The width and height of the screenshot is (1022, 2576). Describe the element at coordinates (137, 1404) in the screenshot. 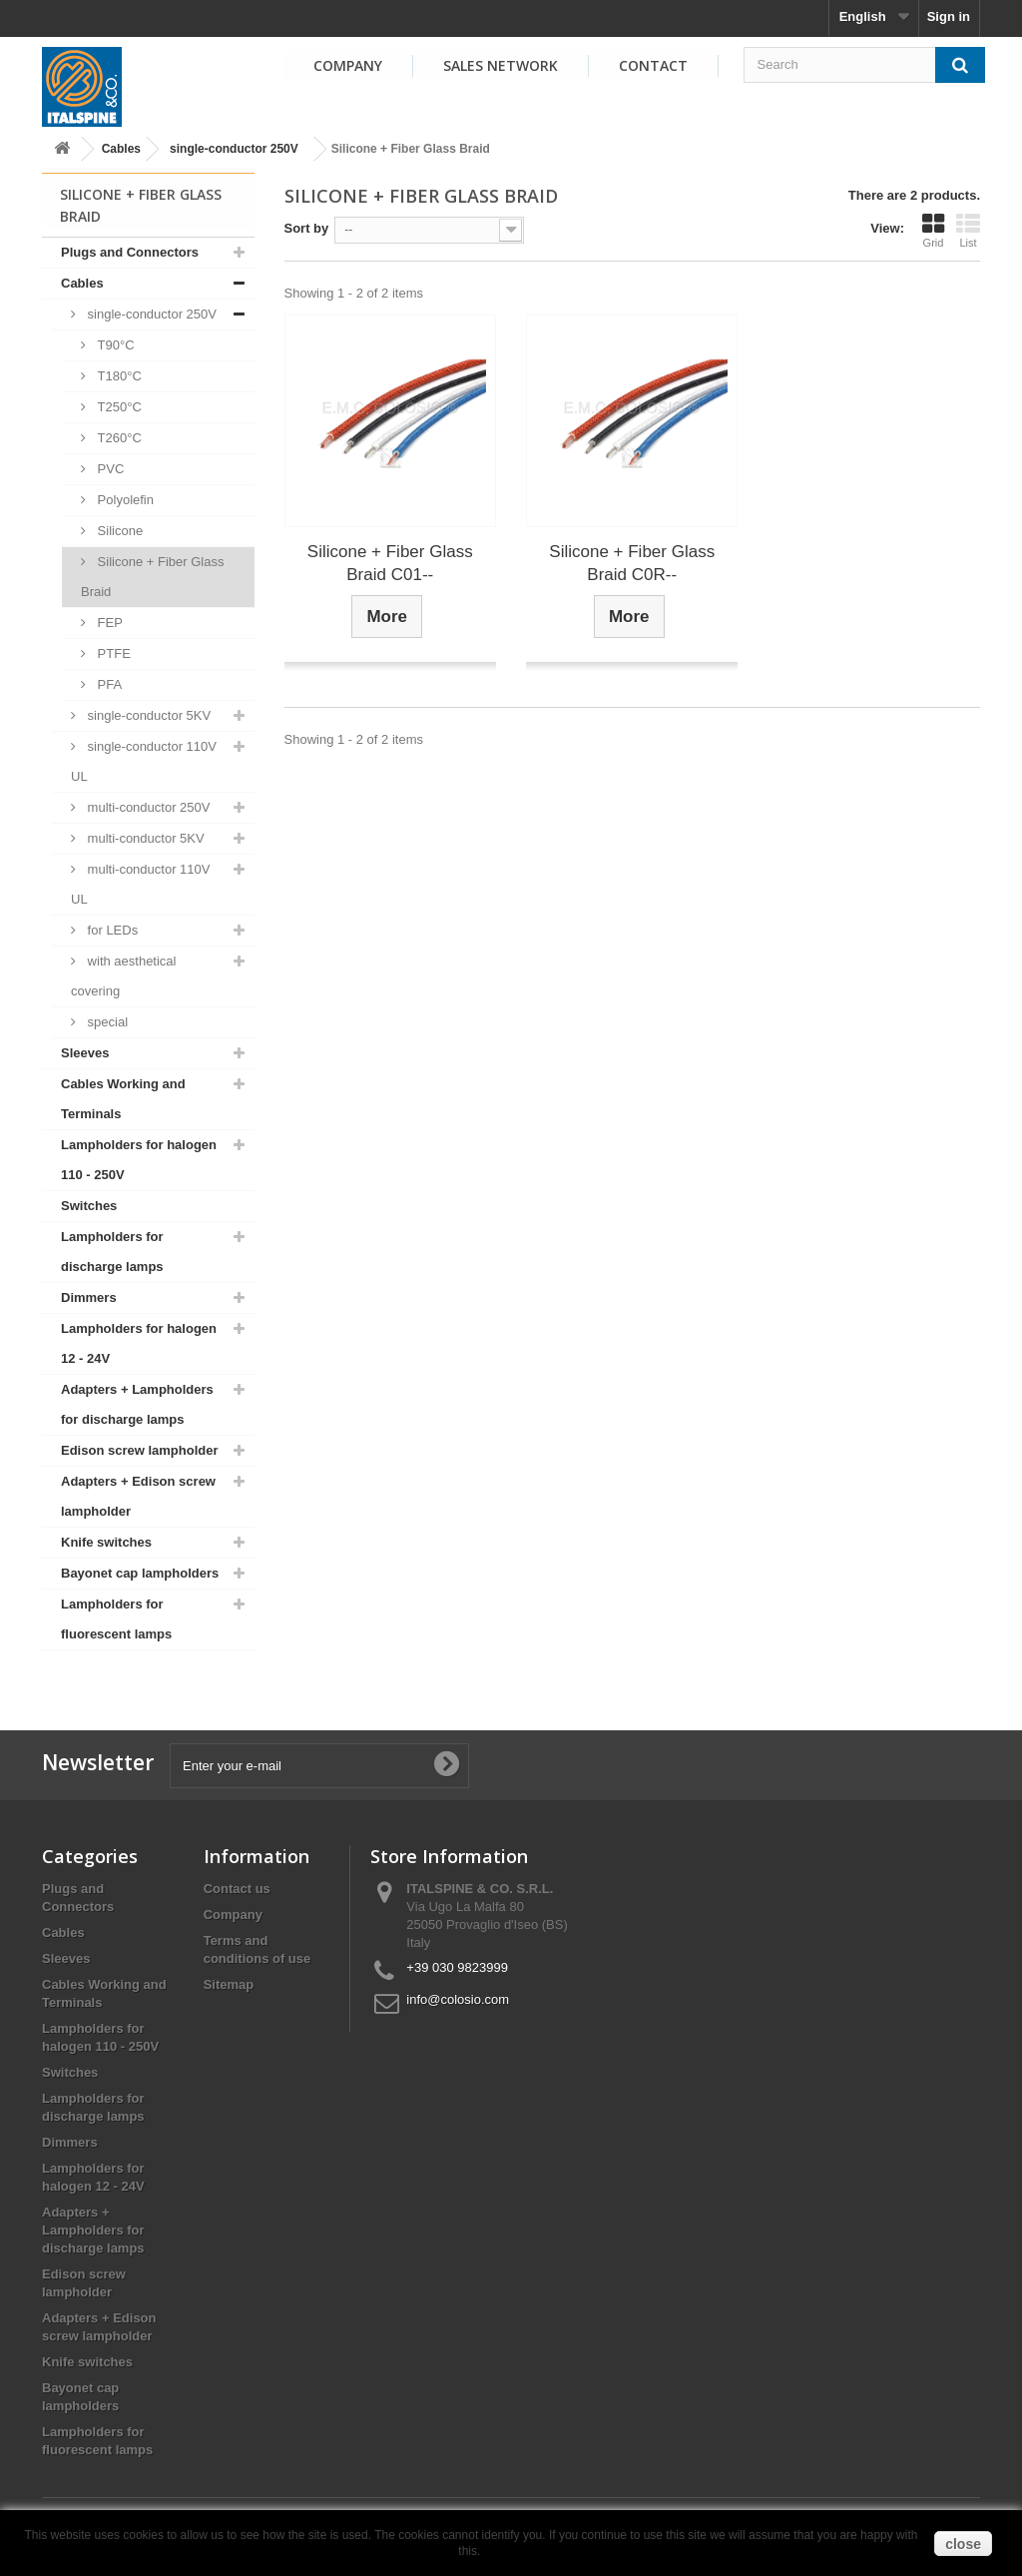

I see `Adapters + Lampholders for discharge lamps` at that location.